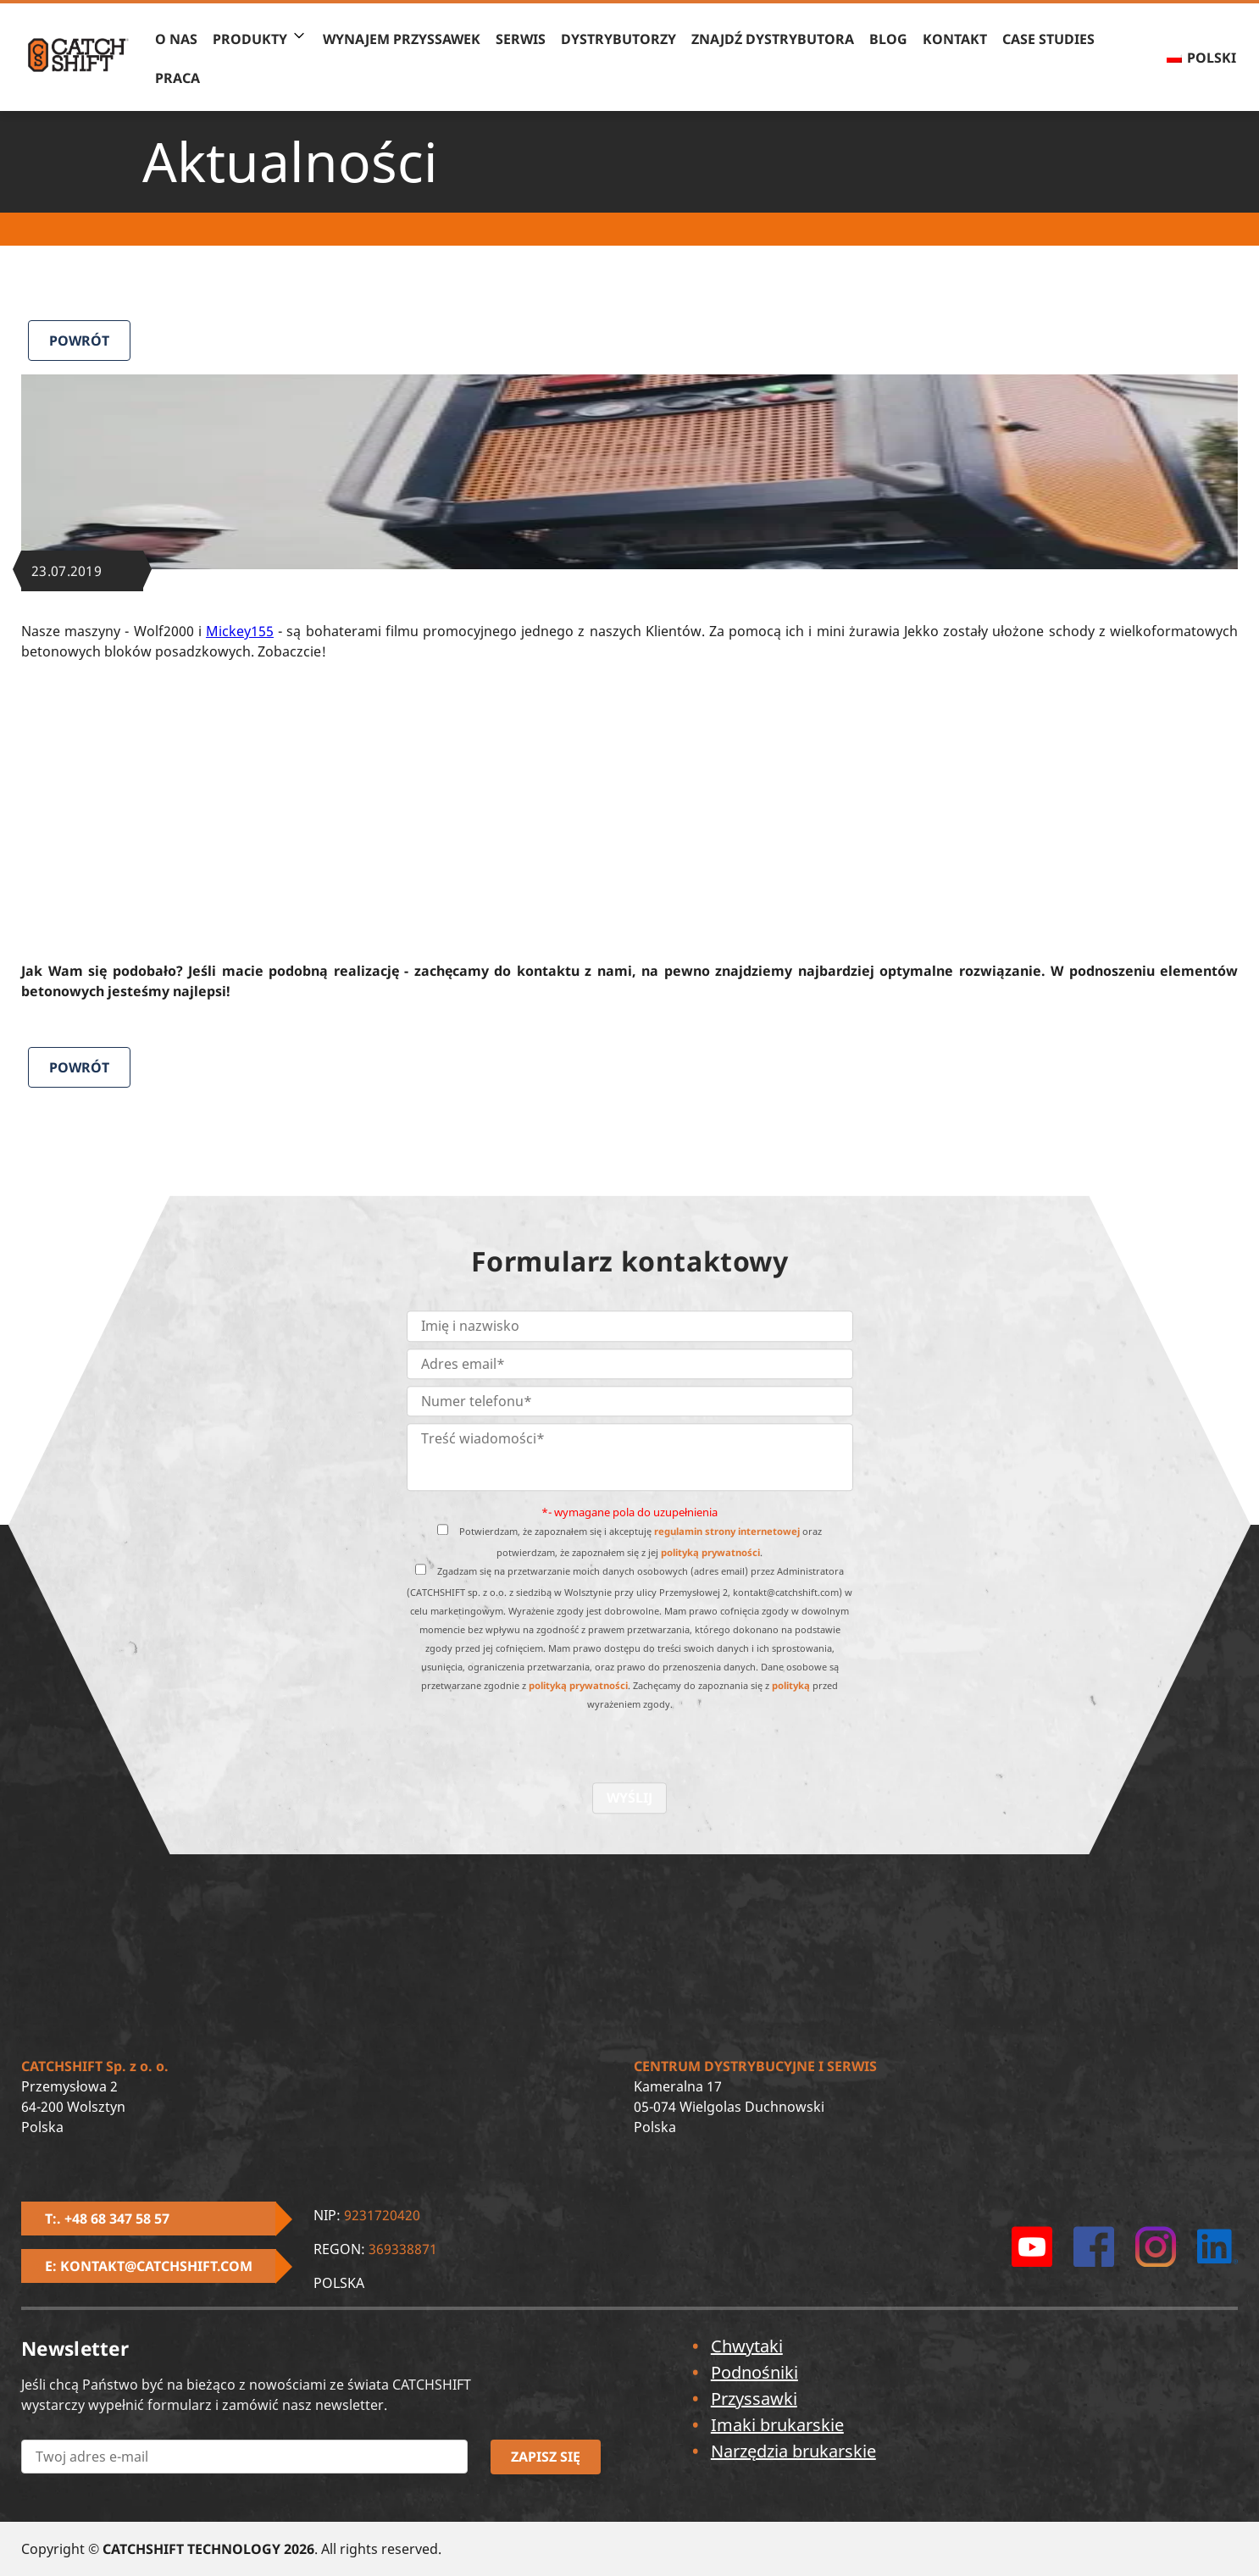 Image resolution: width=1259 pixels, height=2576 pixels. What do you see at coordinates (176, 39) in the screenshot?
I see `O nas` at bounding box center [176, 39].